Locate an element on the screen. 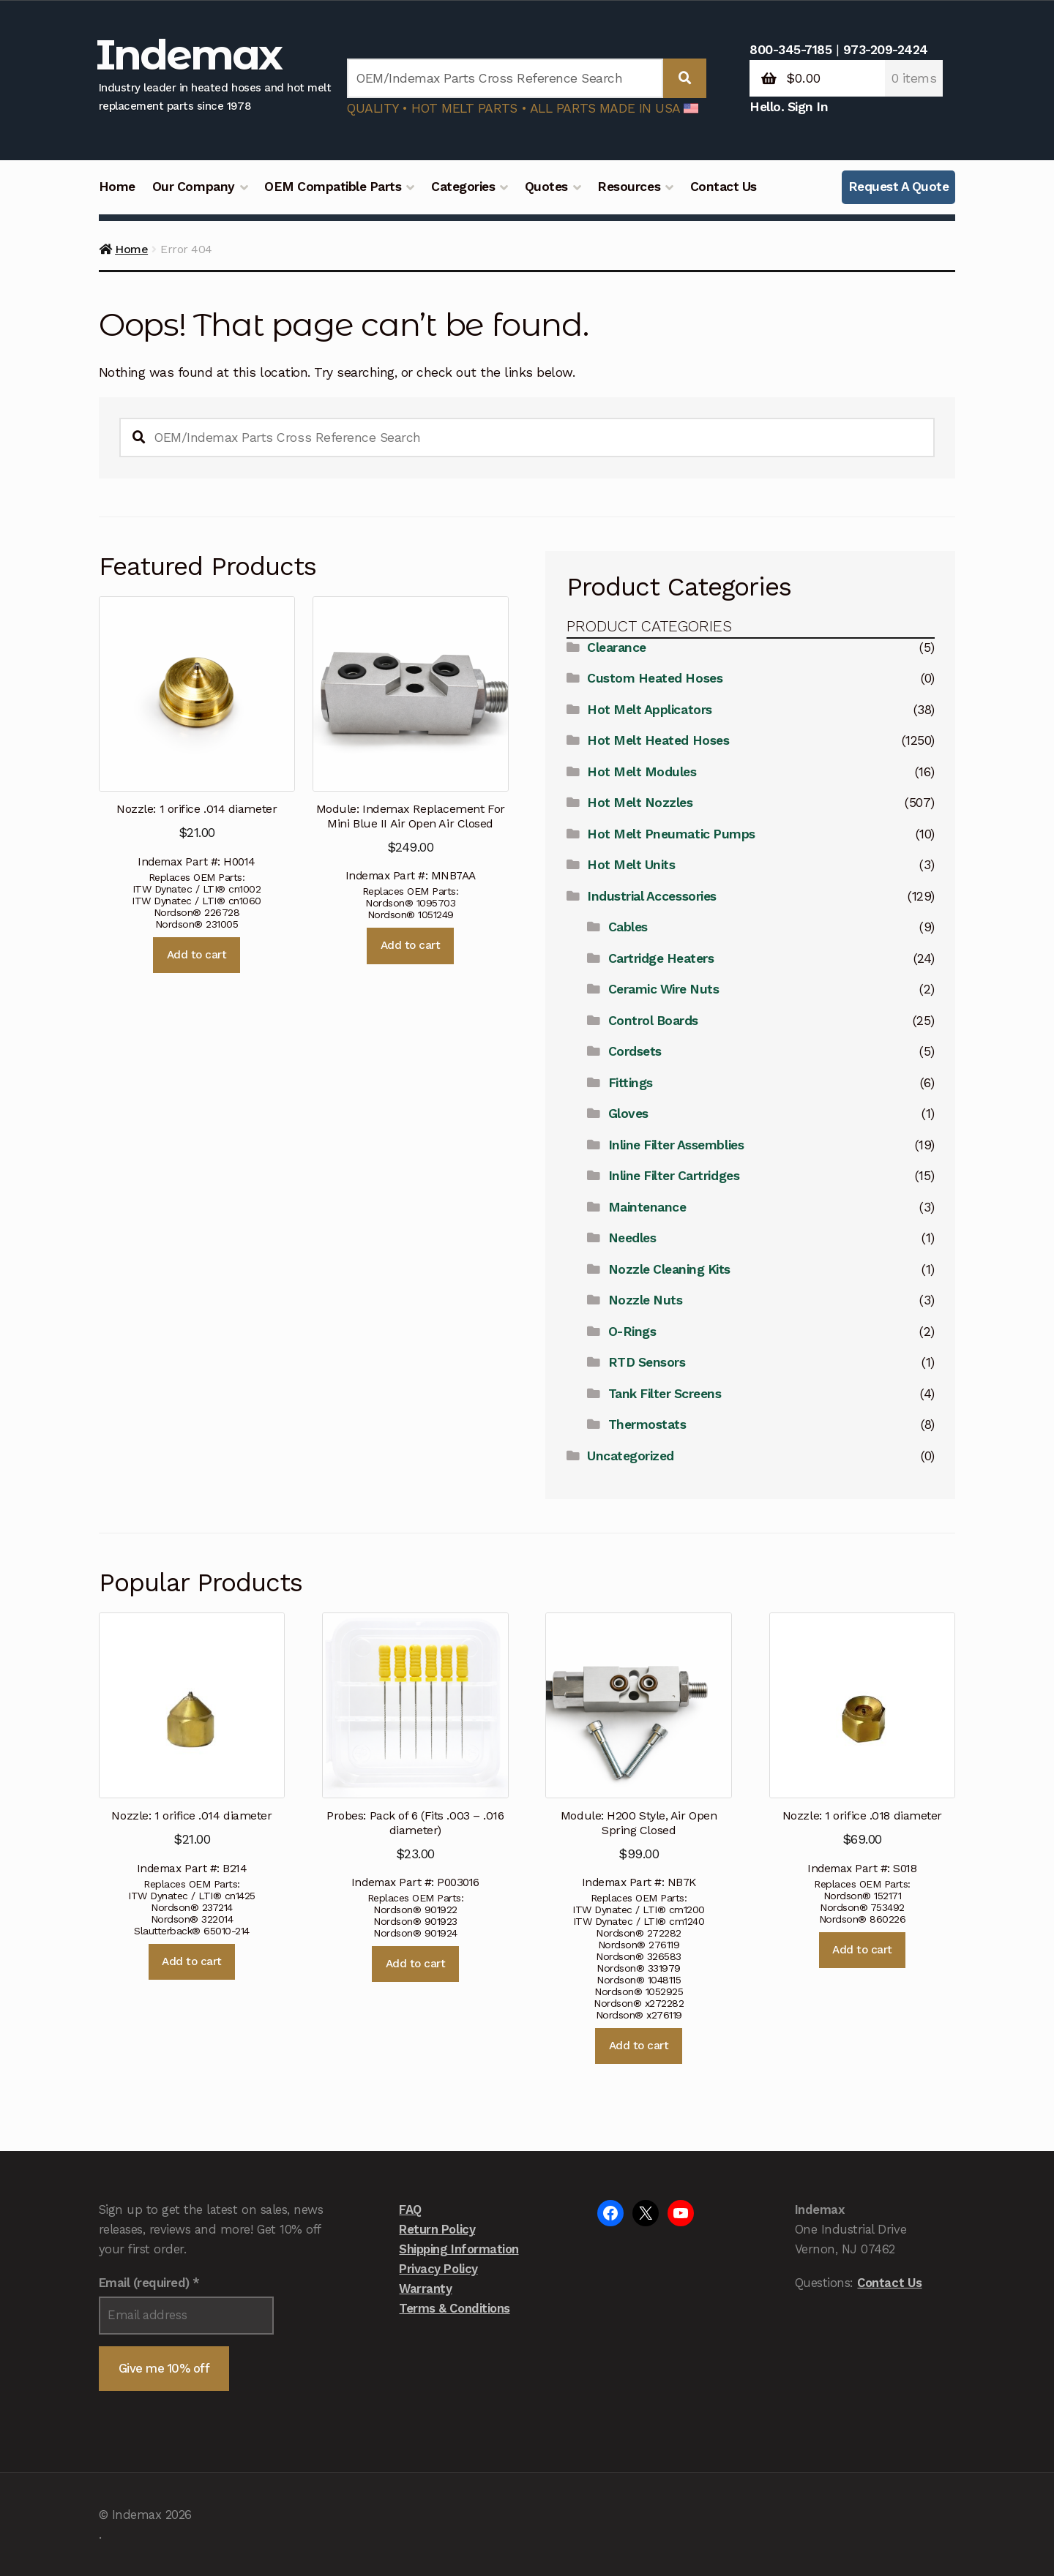 The image size is (1054, 2576). Tank Filter Screens is located at coordinates (665, 1393).